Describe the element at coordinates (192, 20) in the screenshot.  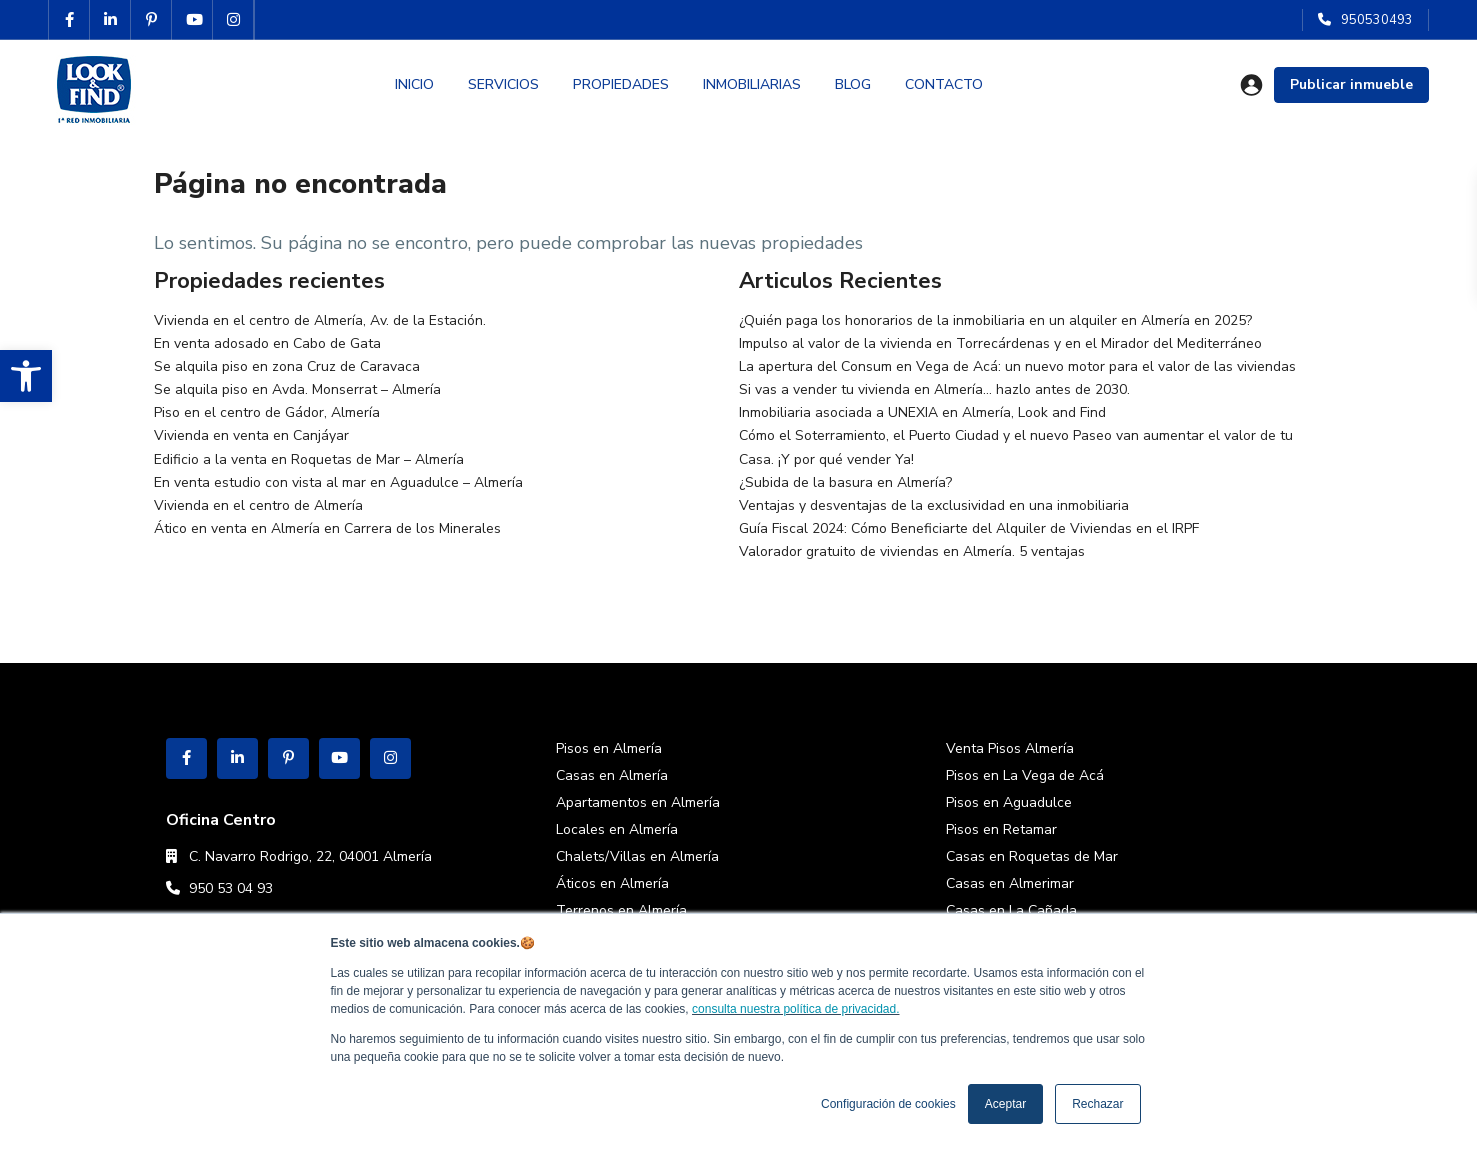
I see `[youtube]` at that location.